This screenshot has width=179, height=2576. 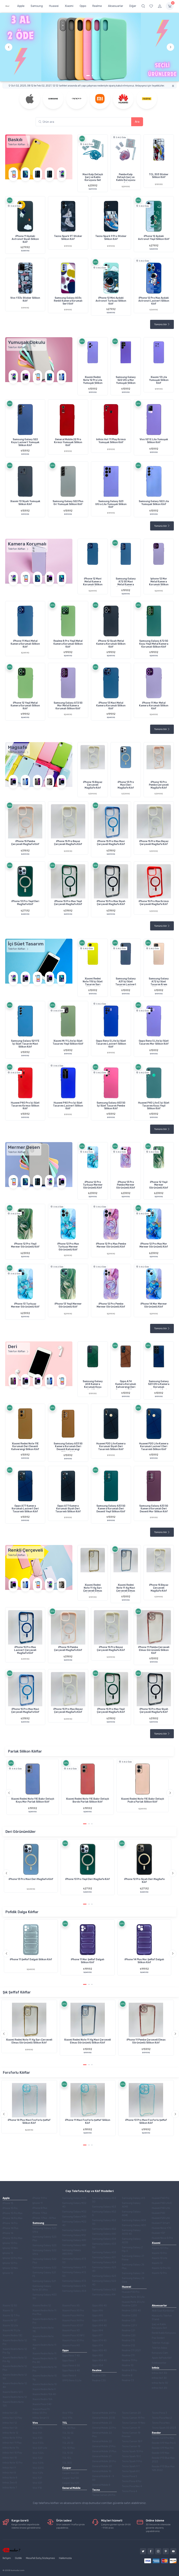 What do you see at coordinates (41, 2409) in the screenshot?
I see `Xiaomi Poco F5` at bounding box center [41, 2409].